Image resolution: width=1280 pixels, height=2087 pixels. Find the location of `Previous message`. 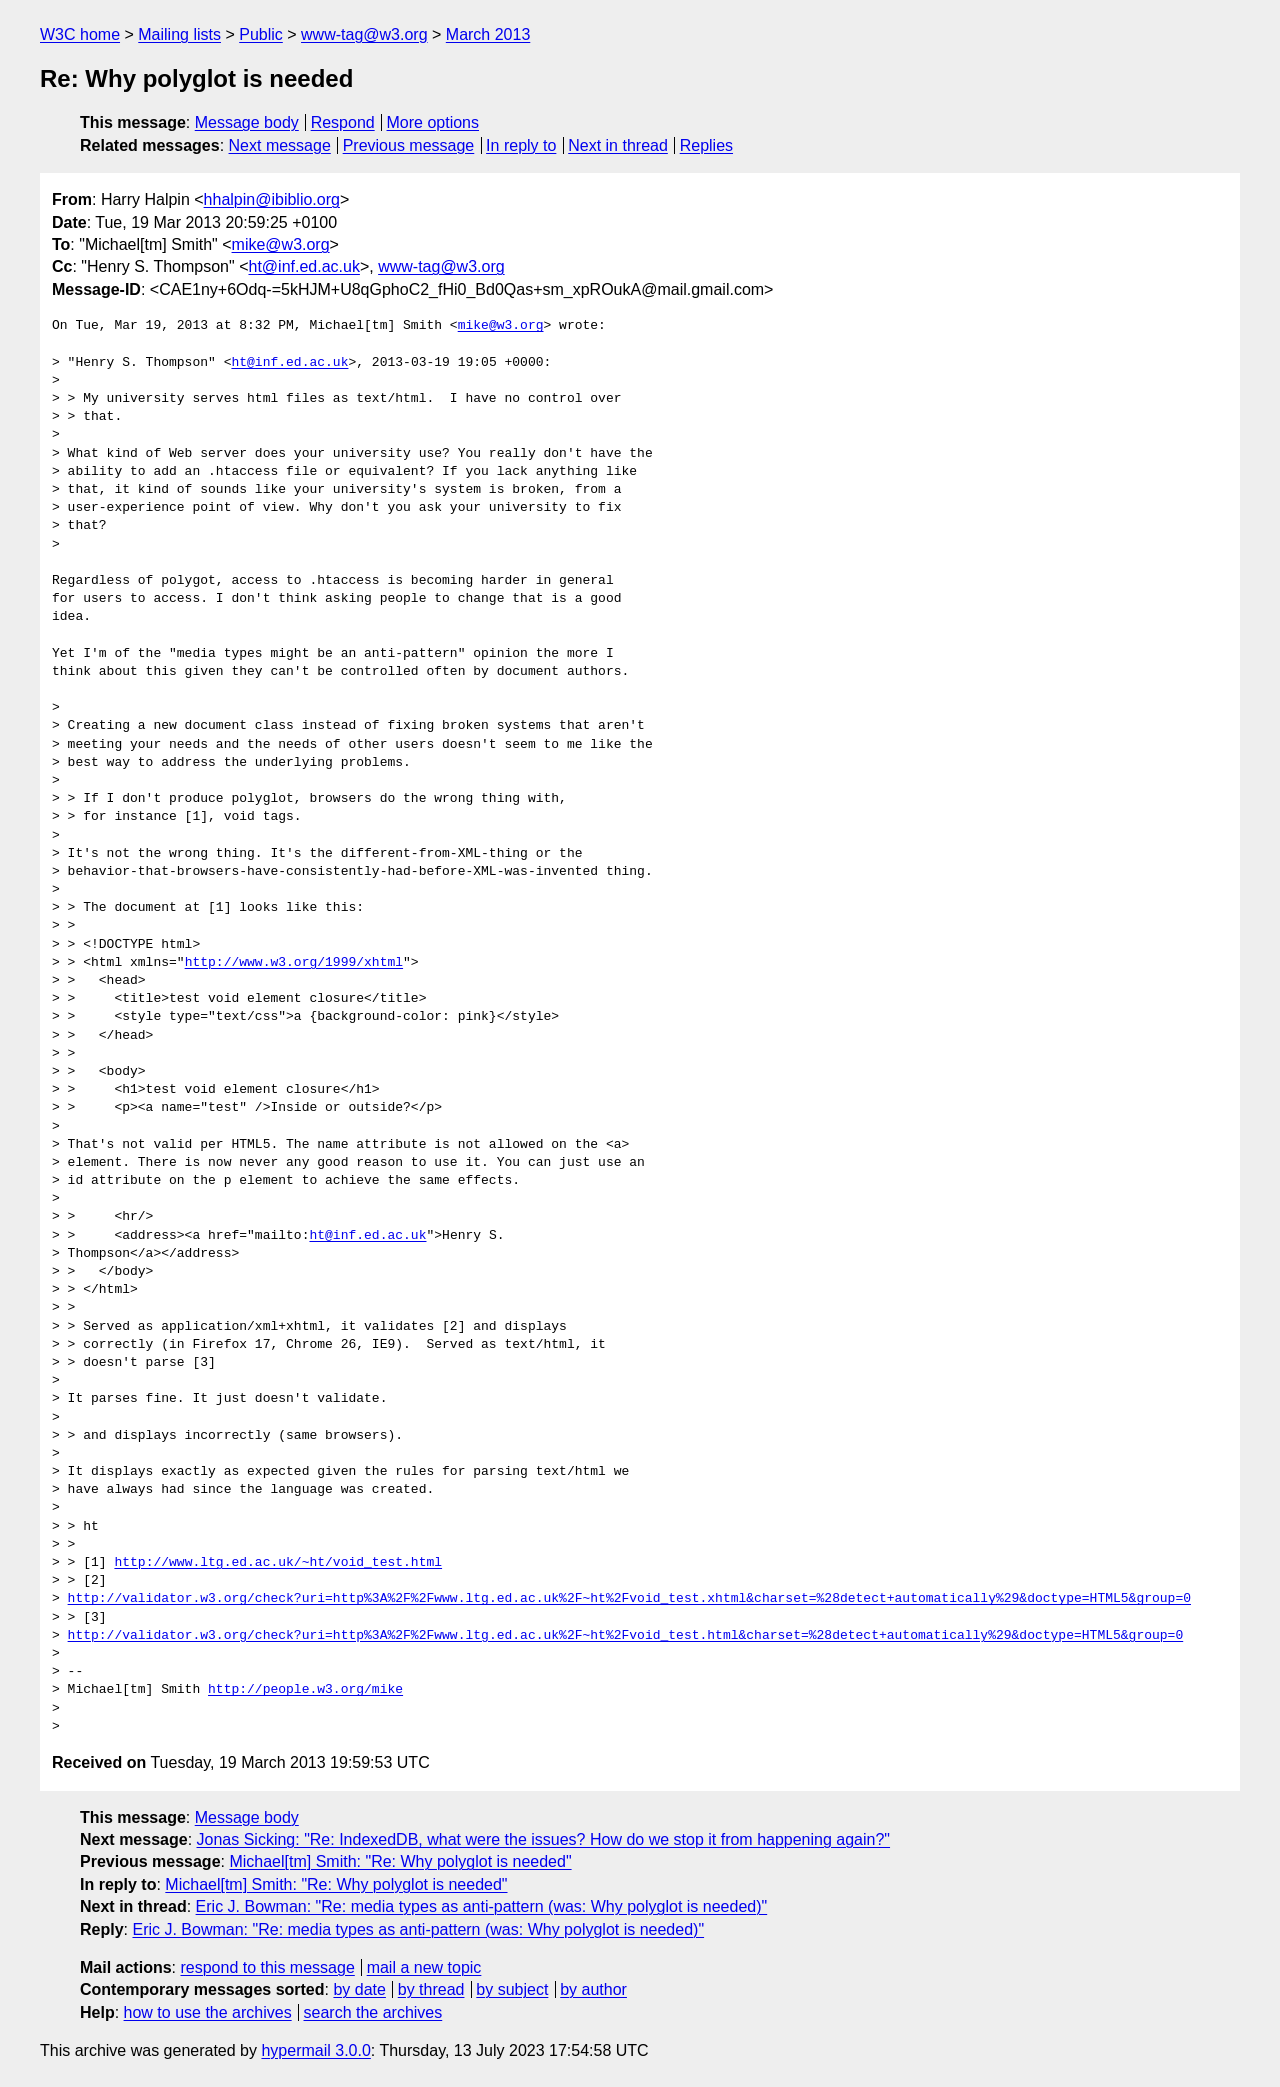

Previous message is located at coordinates (409, 145).